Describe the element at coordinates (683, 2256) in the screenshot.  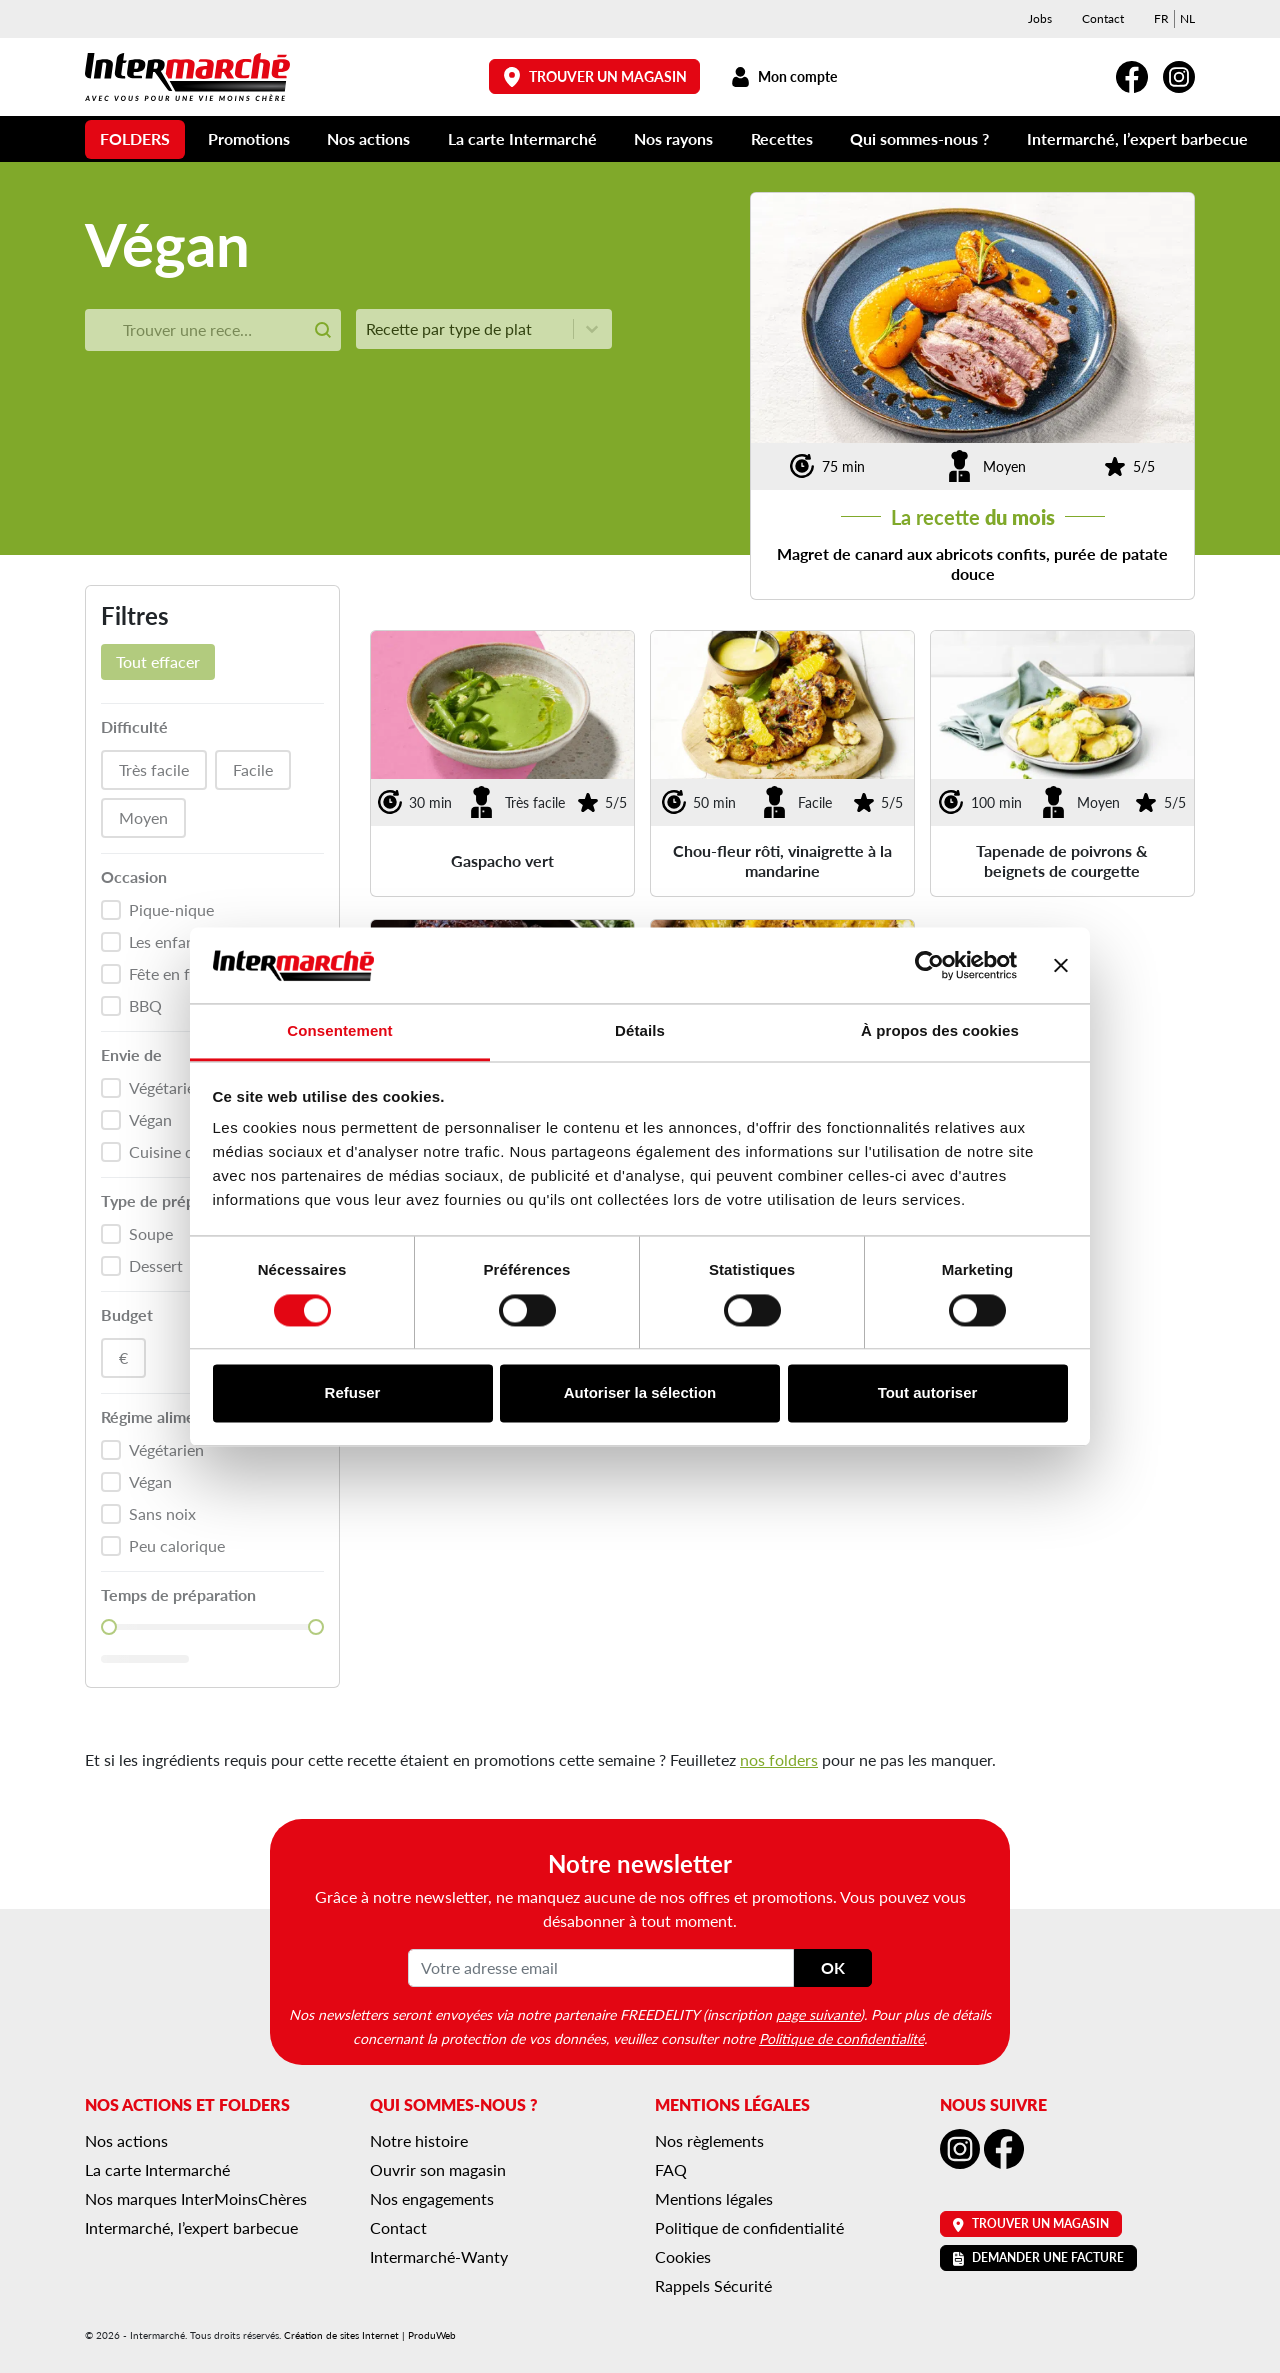
I see `Cookies` at that location.